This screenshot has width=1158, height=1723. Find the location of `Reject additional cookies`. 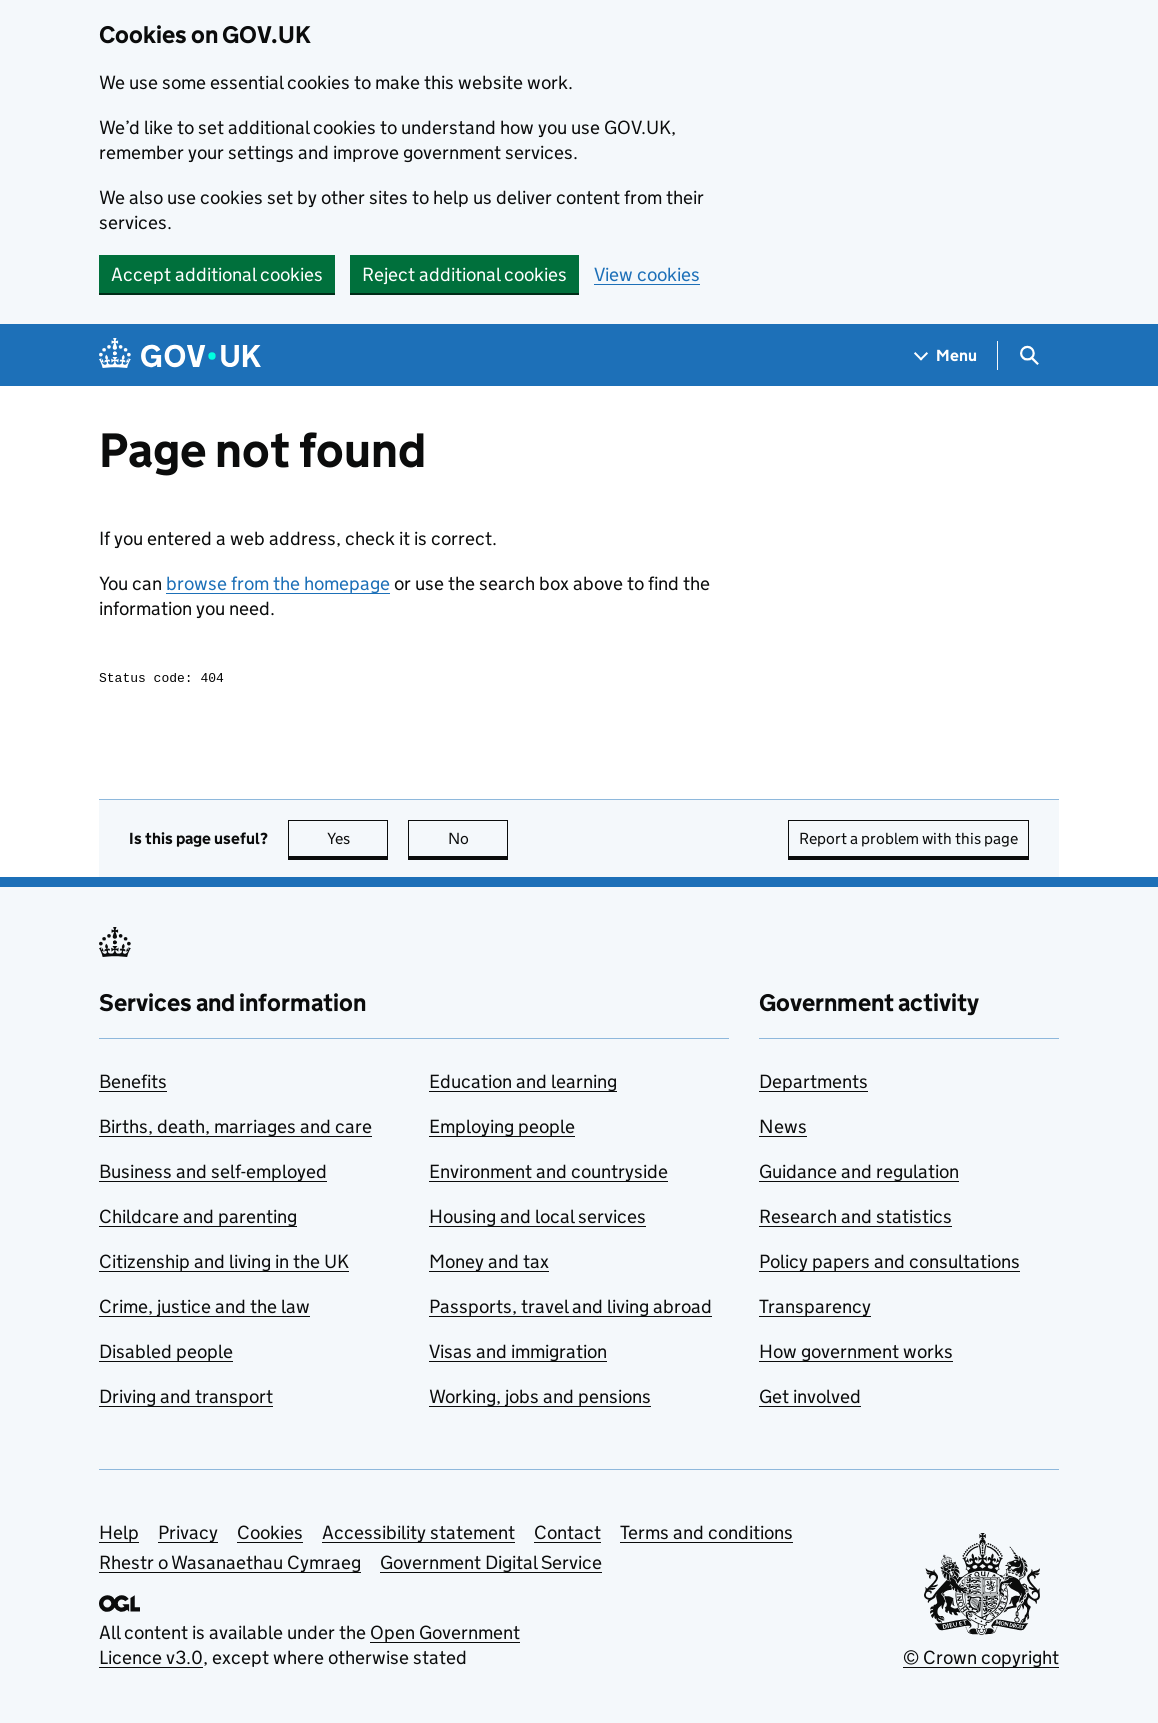

Reject additional cookies is located at coordinates (464, 274).